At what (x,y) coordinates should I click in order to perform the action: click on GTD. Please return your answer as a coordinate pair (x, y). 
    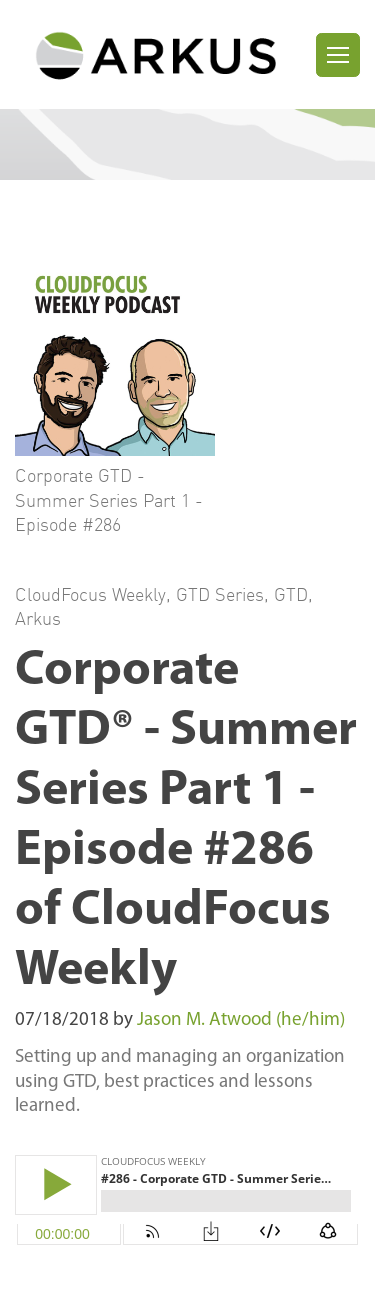
    Looking at the image, I should click on (291, 594).